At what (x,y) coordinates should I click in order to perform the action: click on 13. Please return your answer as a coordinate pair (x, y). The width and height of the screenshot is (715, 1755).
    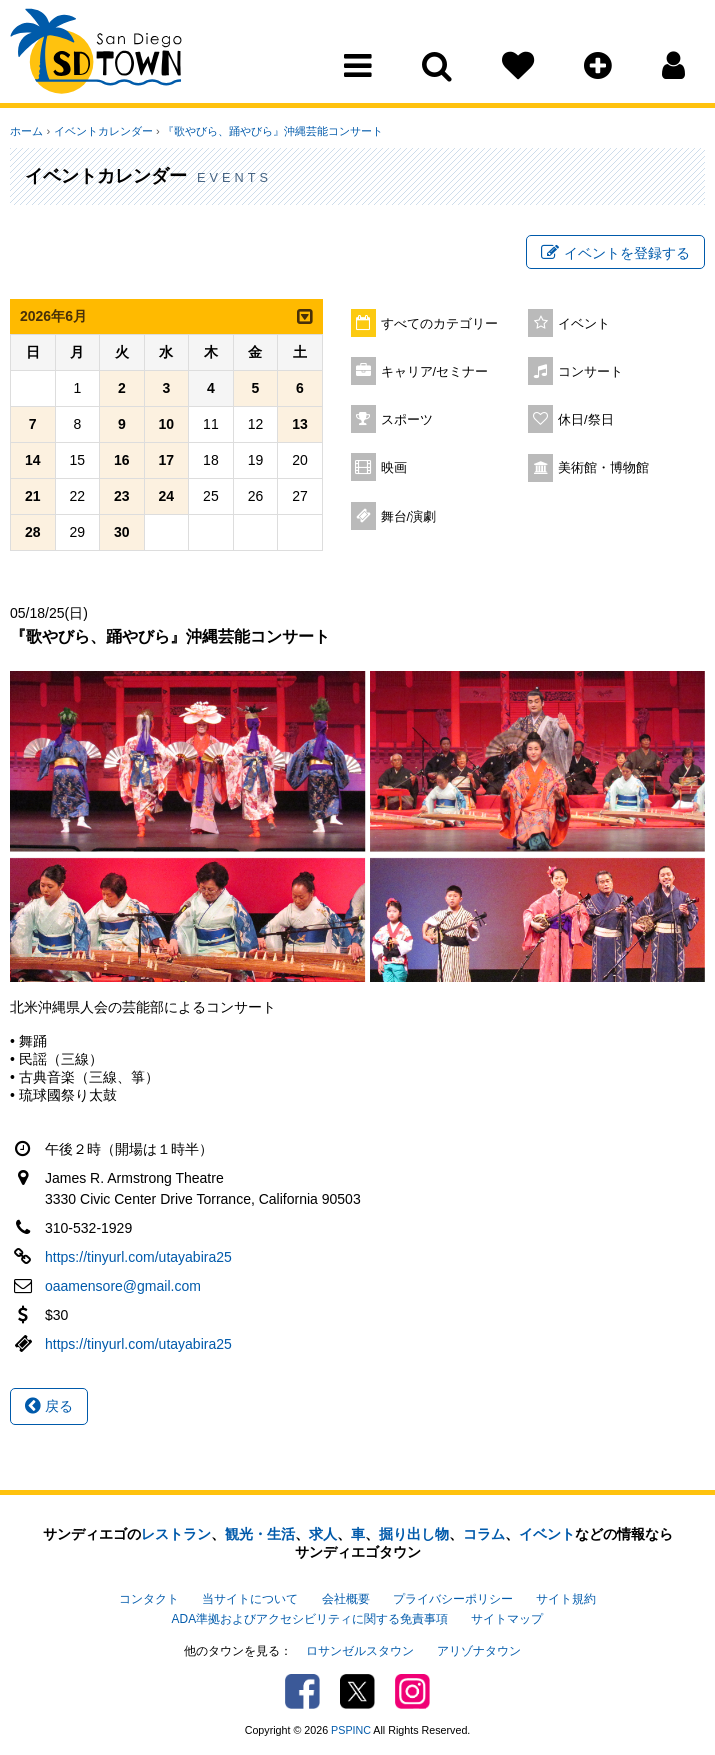
    Looking at the image, I should click on (300, 425).